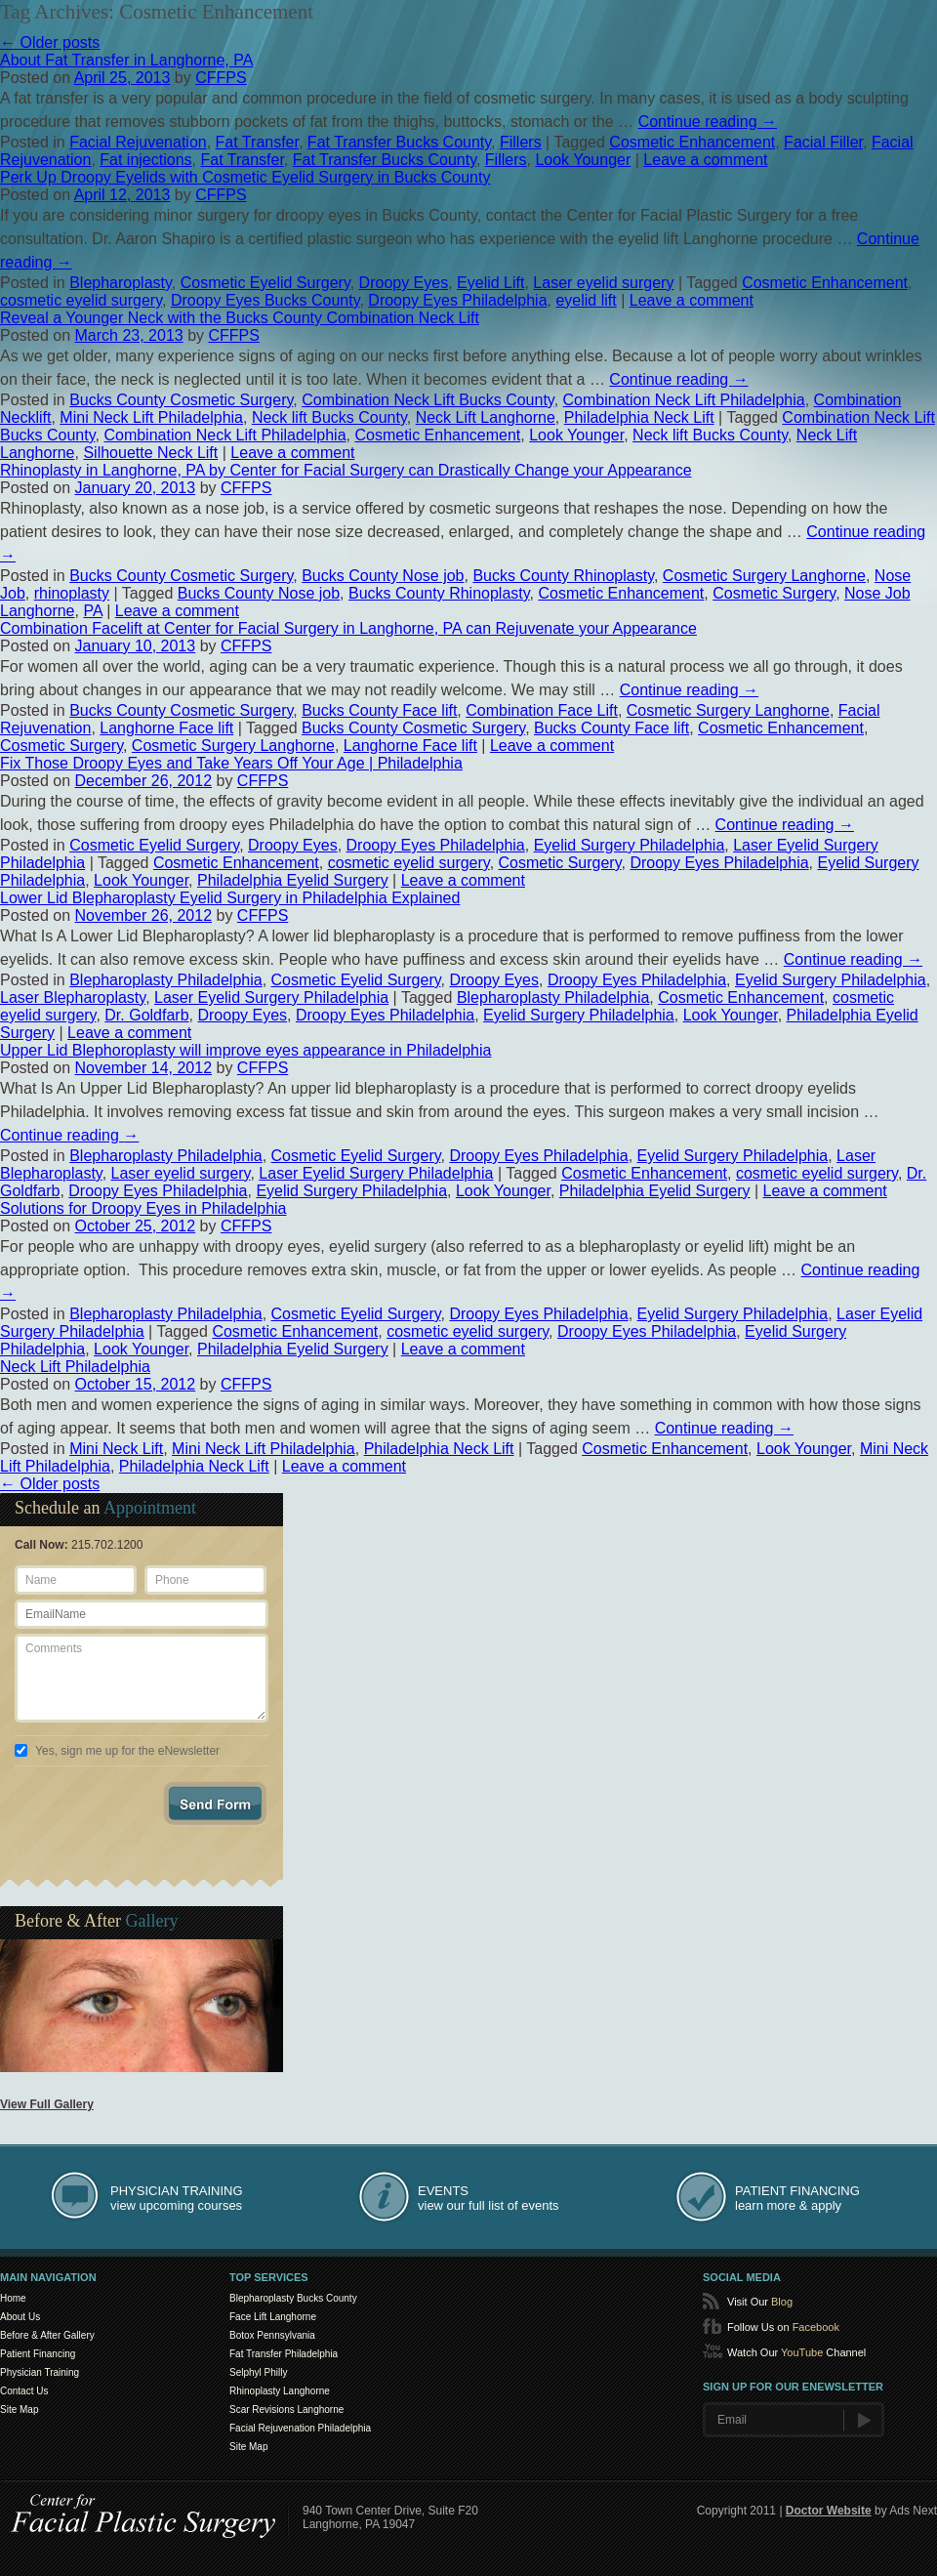  What do you see at coordinates (490, 282) in the screenshot?
I see `Eyelid Lift` at bounding box center [490, 282].